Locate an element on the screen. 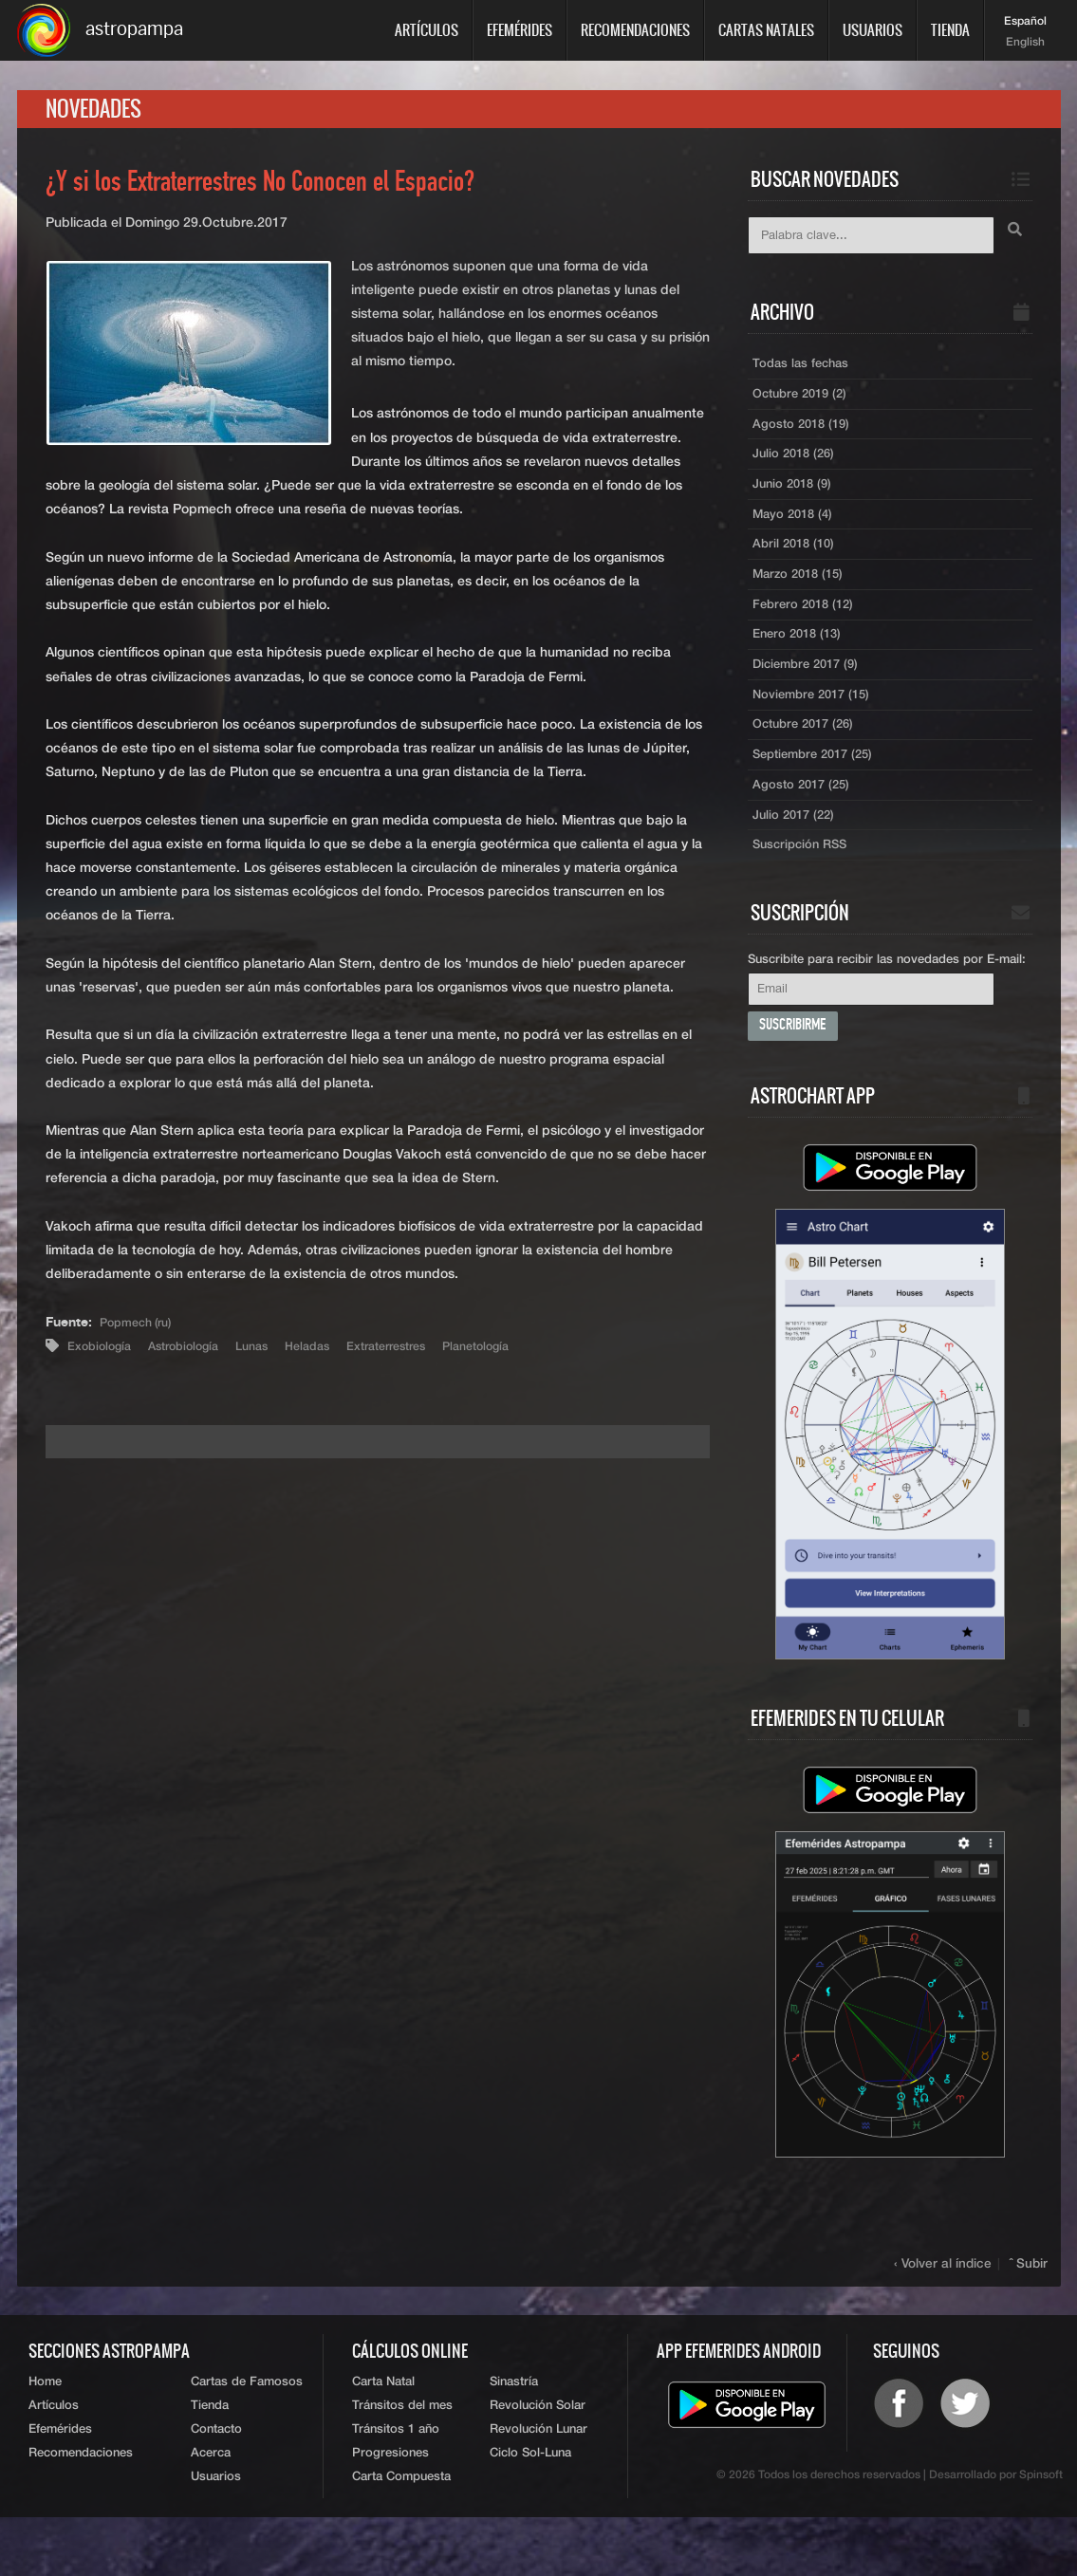 The width and height of the screenshot is (1077, 2576). Julio 2018 (26) is located at coordinates (797, 469).